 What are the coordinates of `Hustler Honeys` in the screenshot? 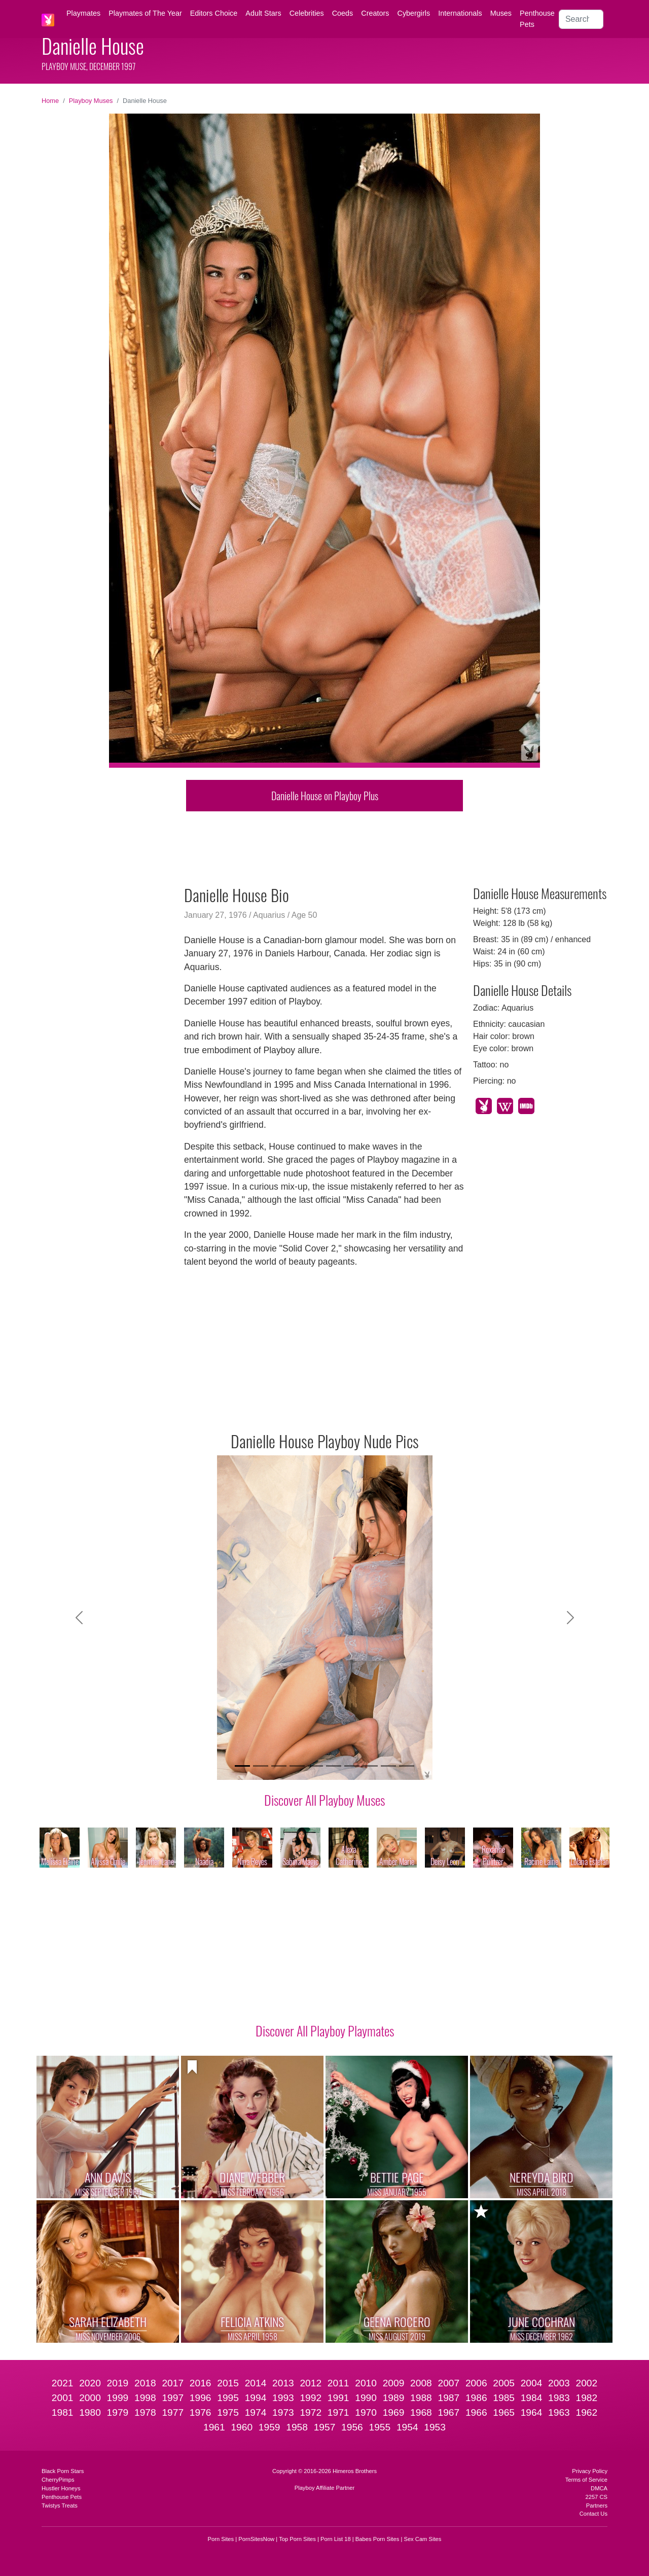 It's located at (61, 2488).